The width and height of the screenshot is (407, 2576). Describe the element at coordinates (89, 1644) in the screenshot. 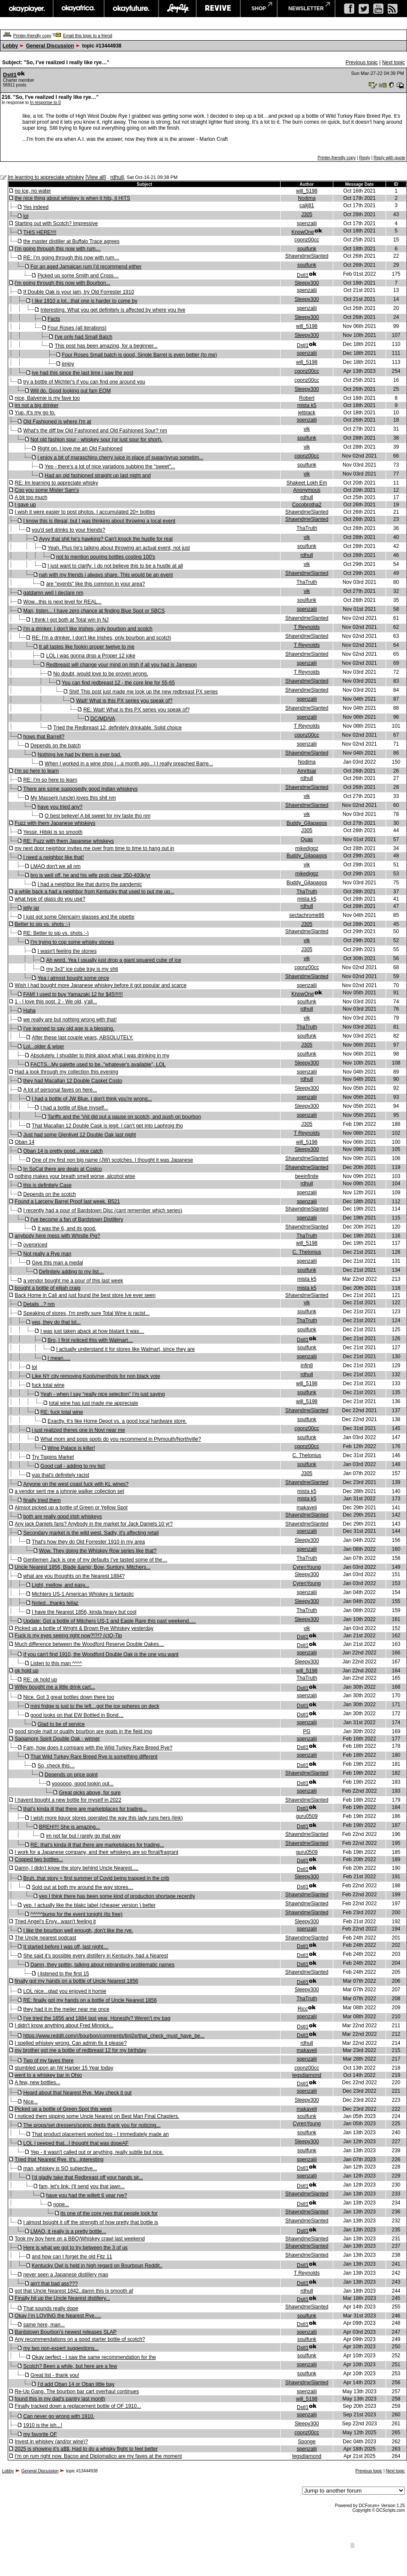

I see `Much difference between the Woodford Reserve Double Oakes…` at that location.